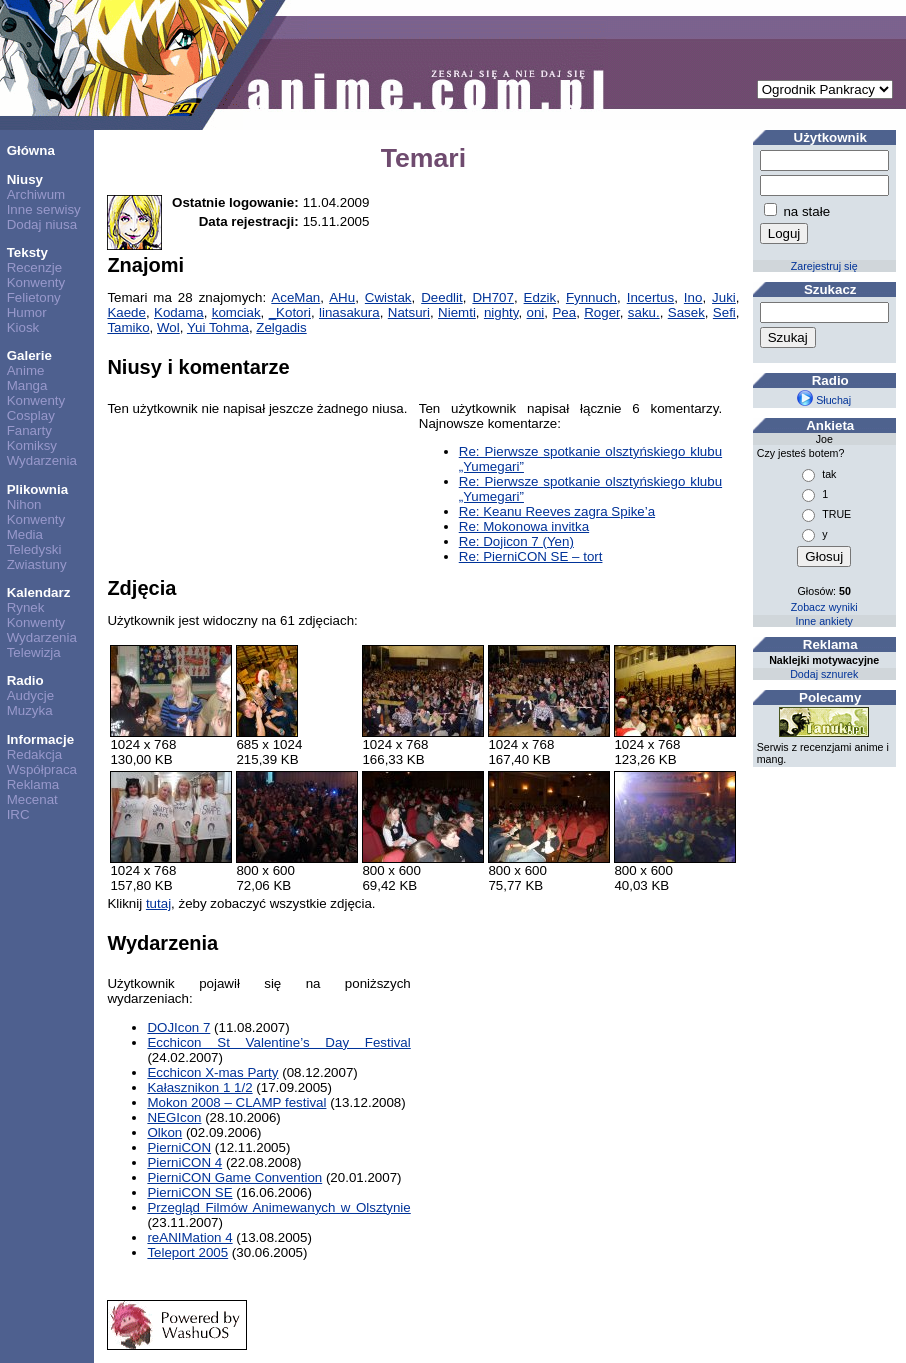  Describe the element at coordinates (30, 695) in the screenshot. I see `Audycje` at that location.